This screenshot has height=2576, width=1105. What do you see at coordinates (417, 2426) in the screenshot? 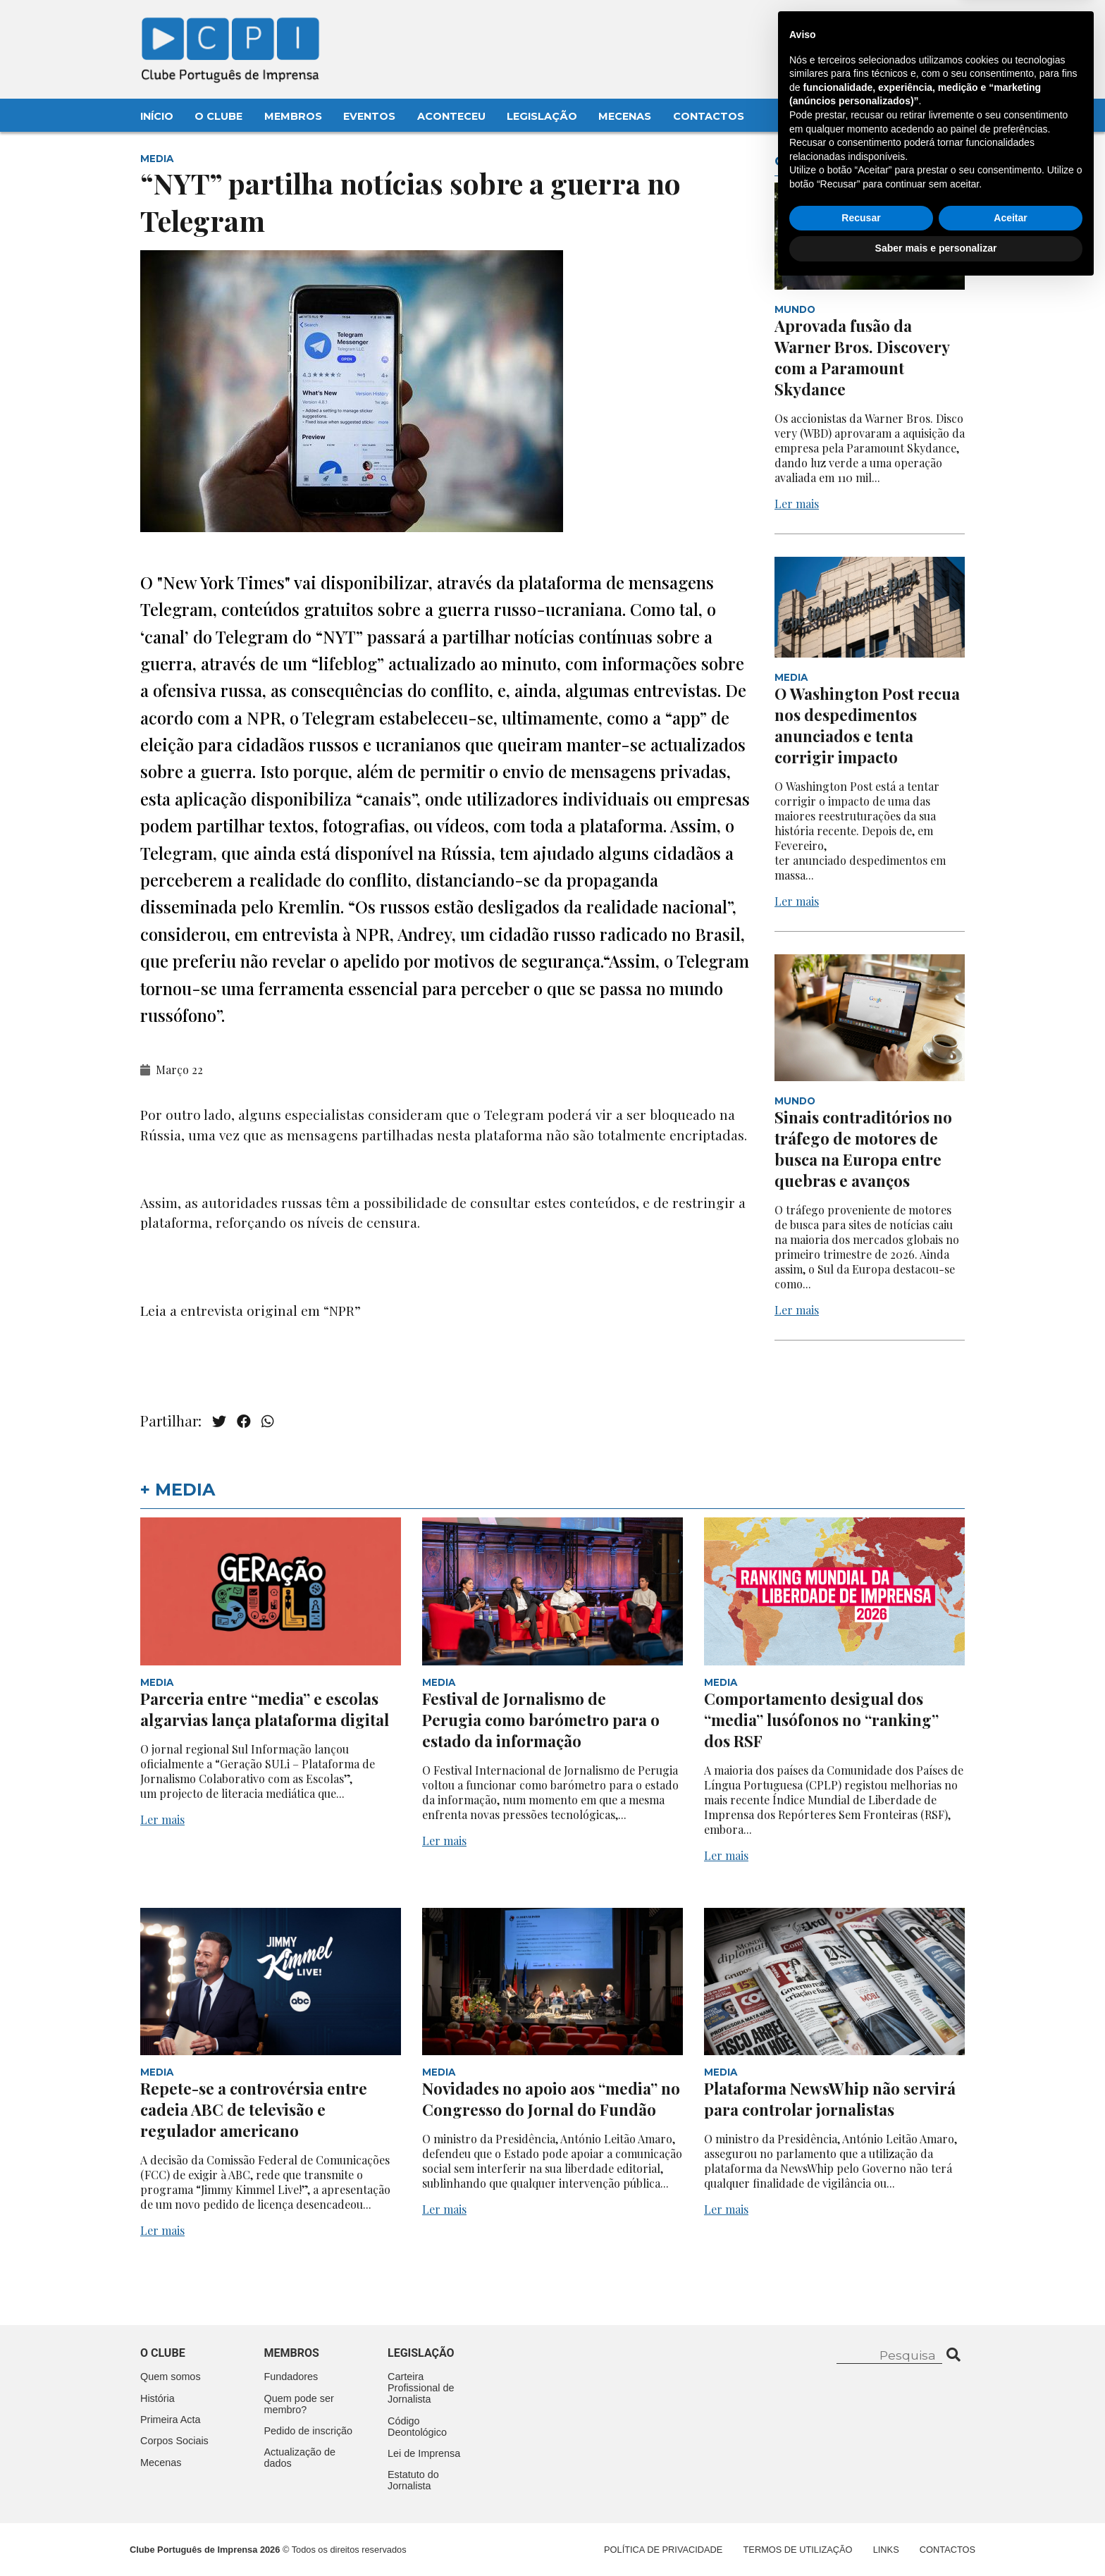
I see `Código Deontológico` at bounding box center [417, 2426].